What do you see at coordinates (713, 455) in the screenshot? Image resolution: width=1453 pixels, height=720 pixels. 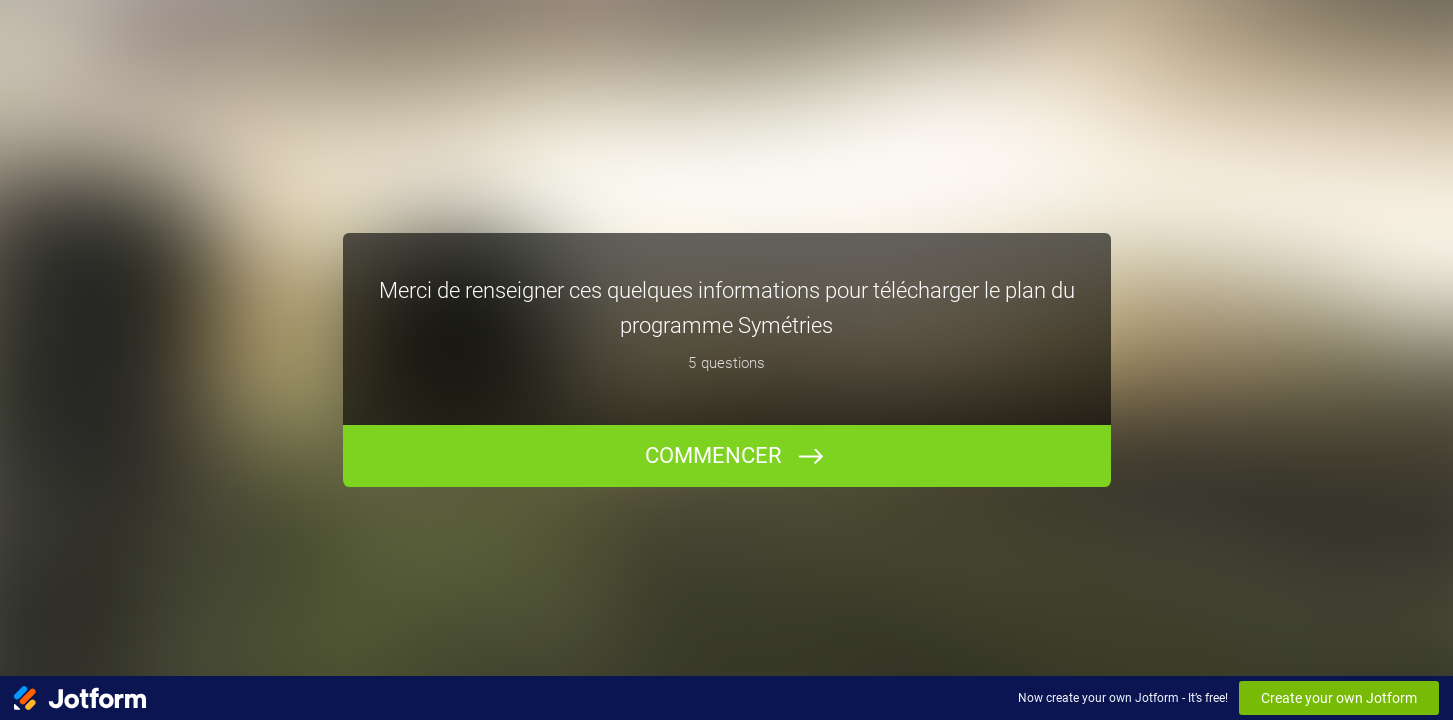 I see `COMMENCER` at bounding box center [713, 455].